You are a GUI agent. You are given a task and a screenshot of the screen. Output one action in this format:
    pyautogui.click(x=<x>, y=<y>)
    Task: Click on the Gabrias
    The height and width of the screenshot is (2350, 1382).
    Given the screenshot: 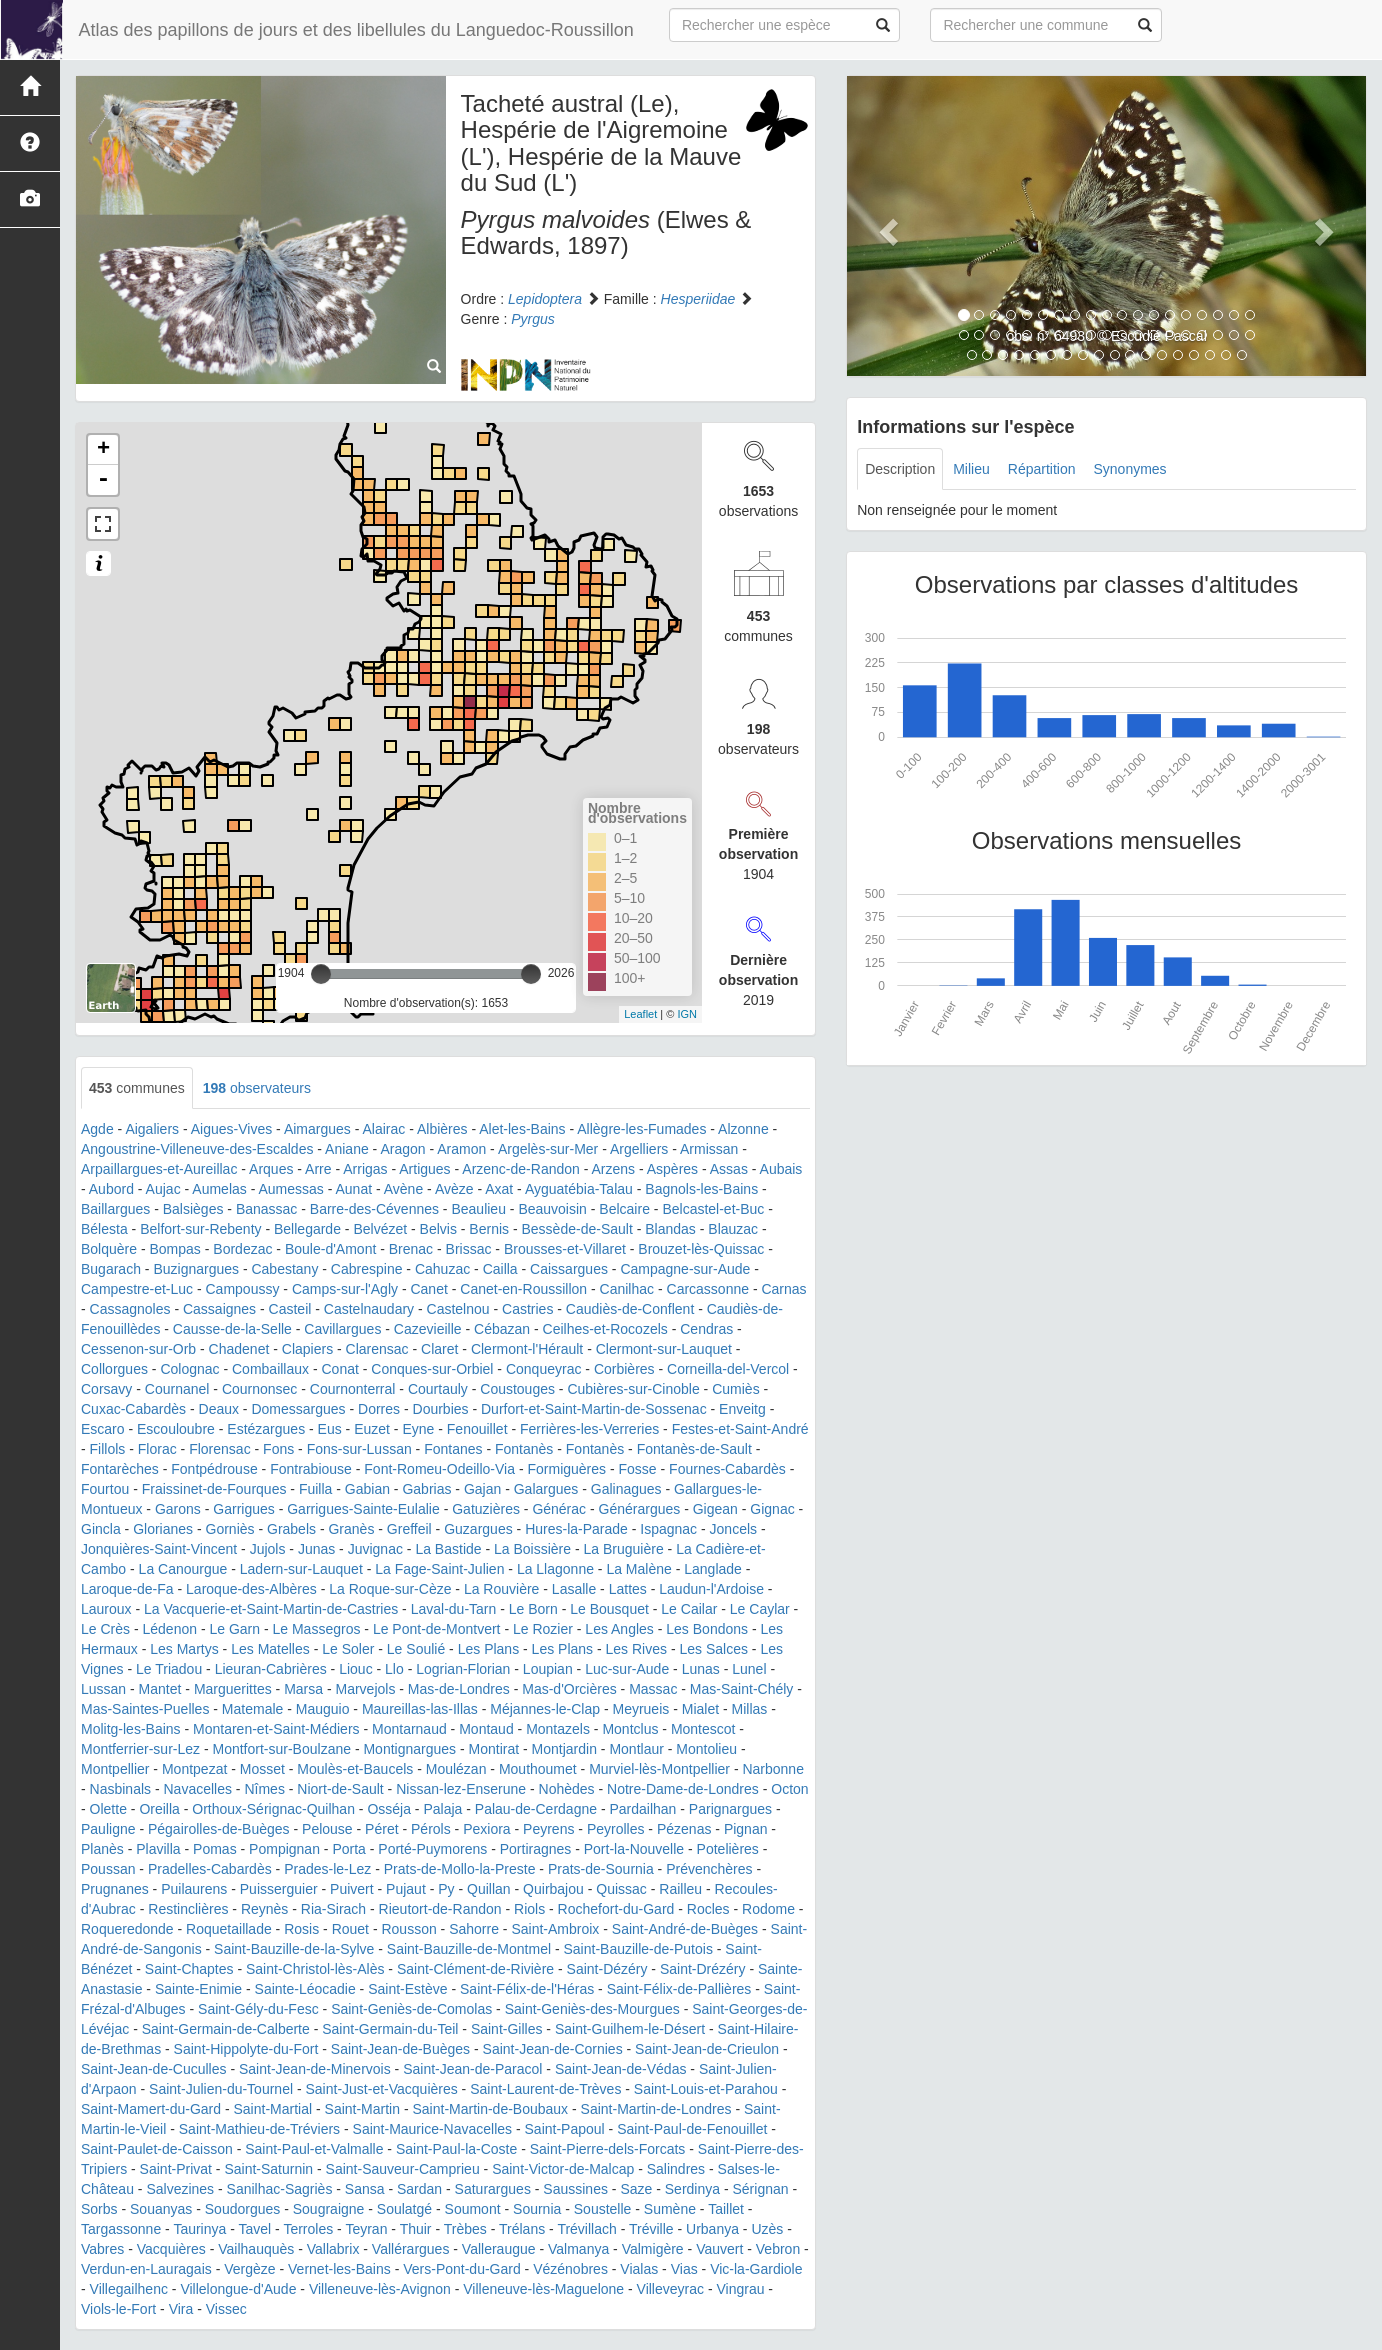 What is the action you would take?
    pyautogui.click(x=426, y=1489)
    